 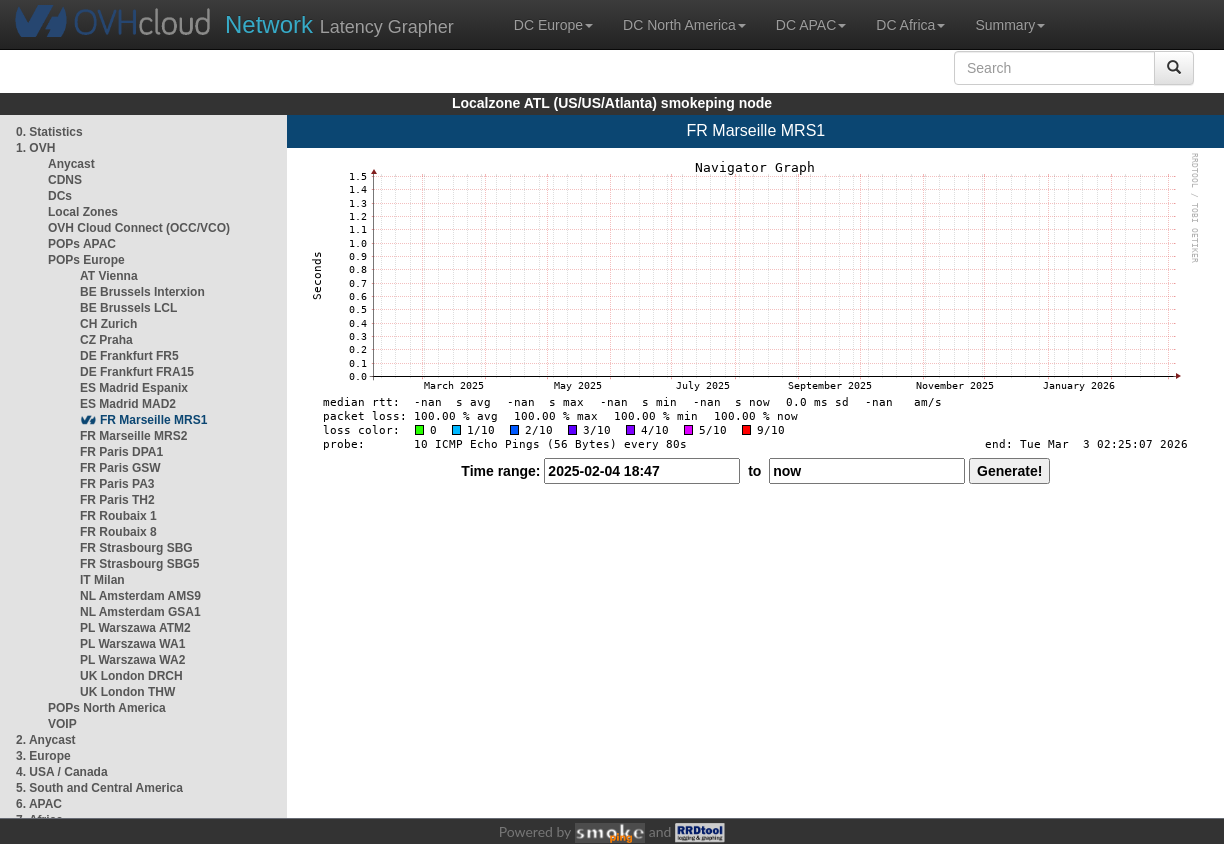 What do you see at coordinates (86, 260) in the screenshot?
I see `POPs Europe` at bounding box center [86, 260].